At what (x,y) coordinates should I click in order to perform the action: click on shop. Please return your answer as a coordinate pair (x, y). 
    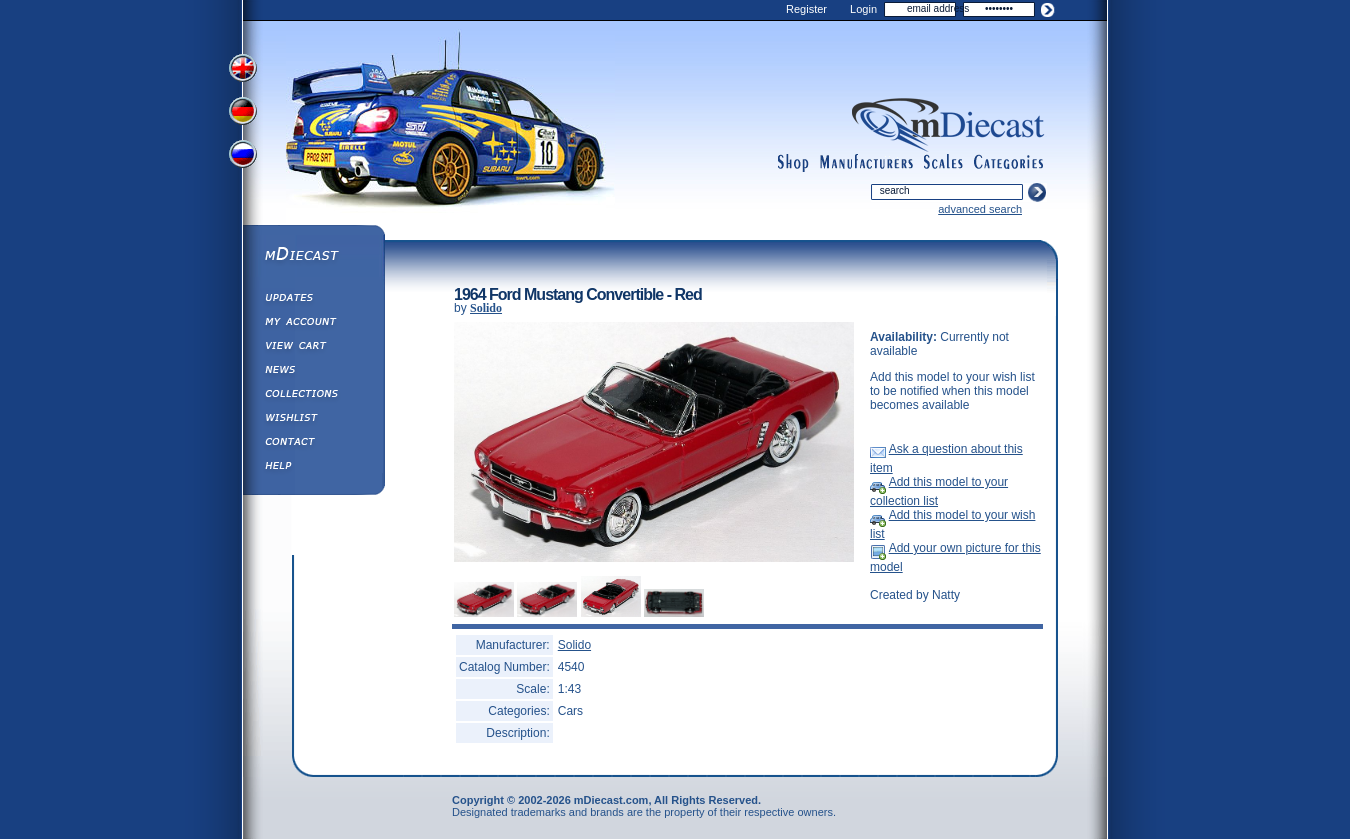
    Looking at the image, I should click on (793, 163).